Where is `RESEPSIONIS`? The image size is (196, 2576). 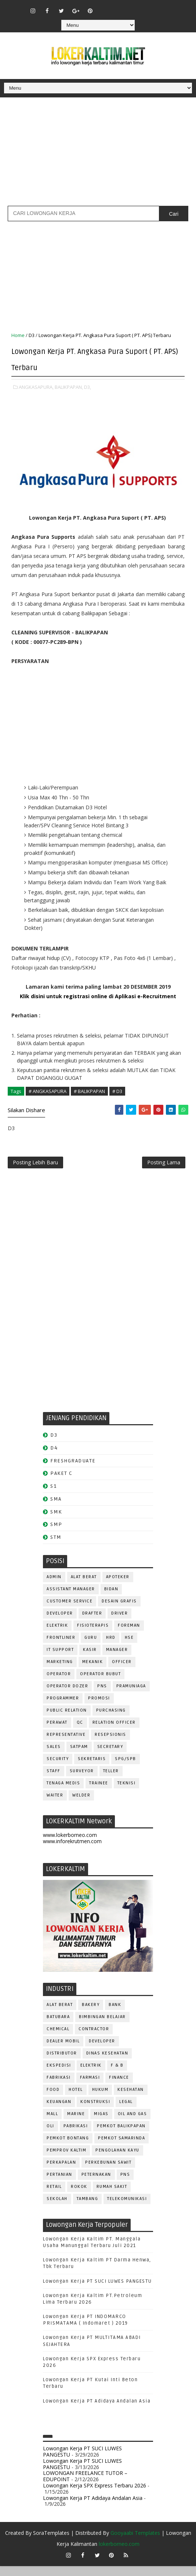
RESEPSIONIS is located at coordinates (110, 1744).